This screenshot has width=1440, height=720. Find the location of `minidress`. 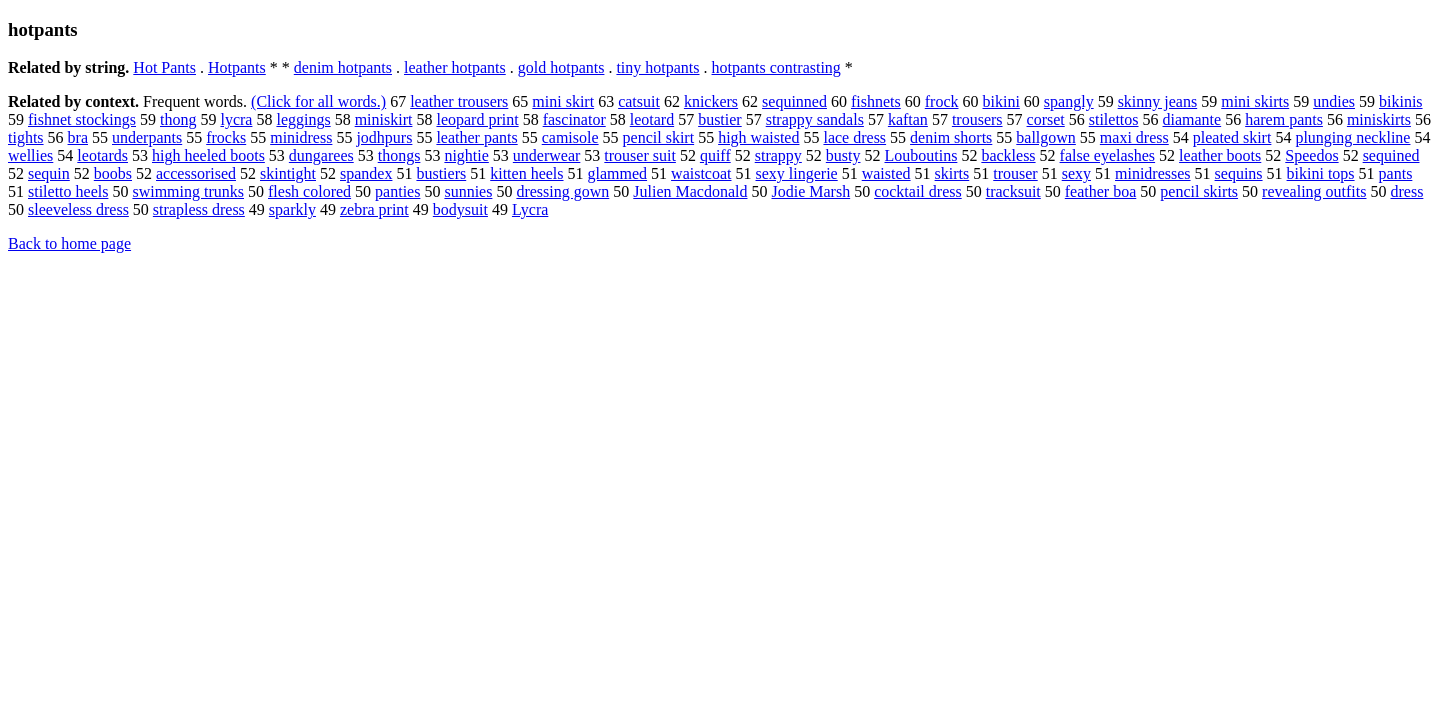

minidress is located at coordinates (301, 137).